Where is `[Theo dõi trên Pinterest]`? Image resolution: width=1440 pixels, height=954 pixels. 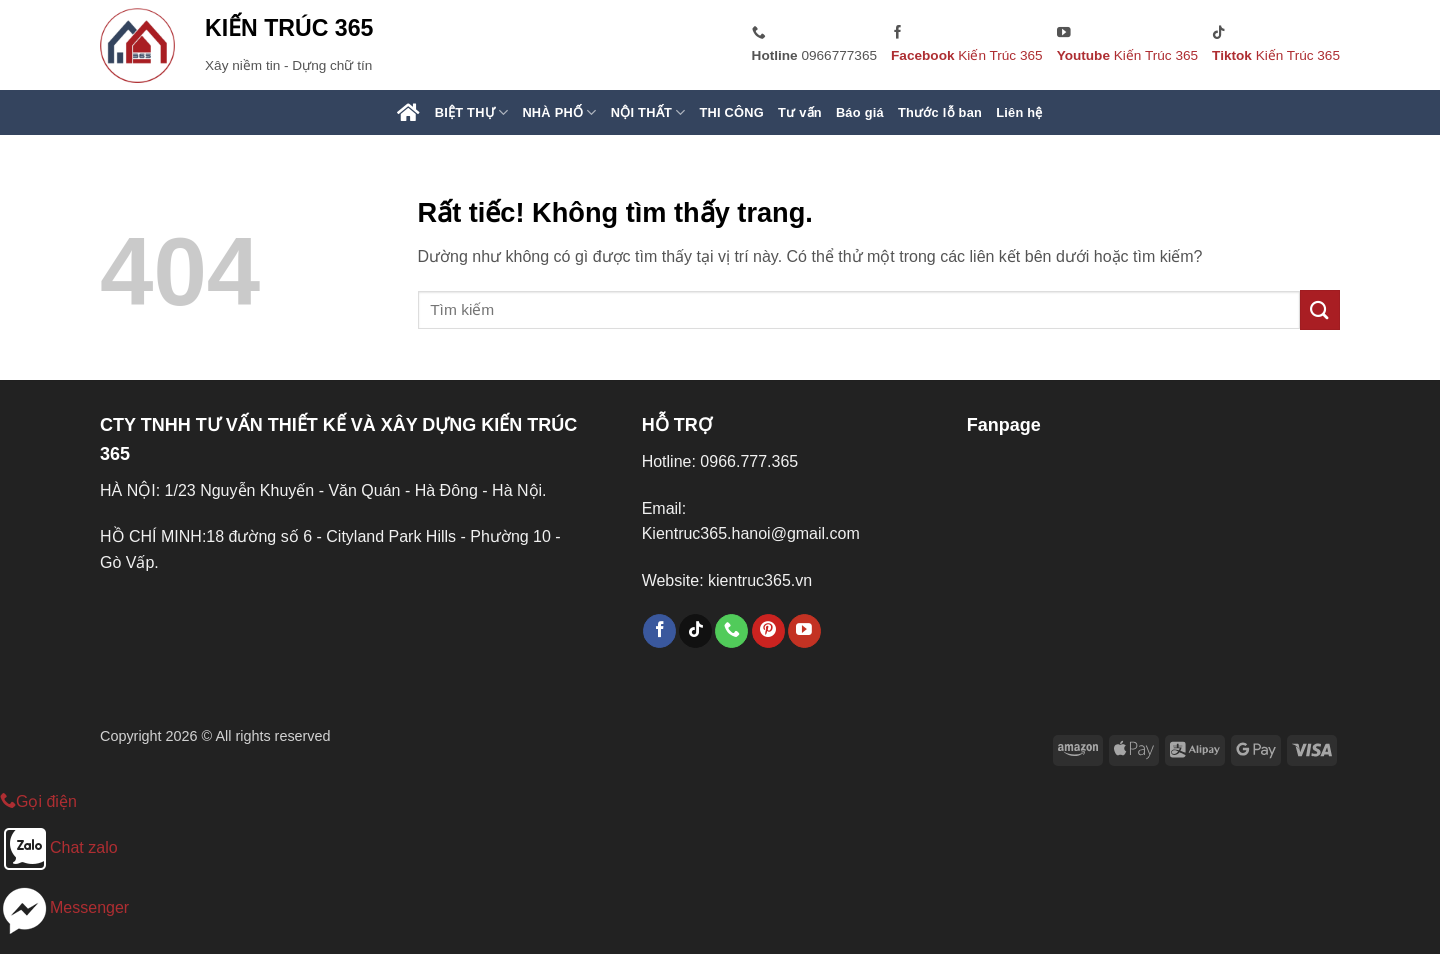 [Theo dõi trên Pinterest] is located at coordinates (768, 631).